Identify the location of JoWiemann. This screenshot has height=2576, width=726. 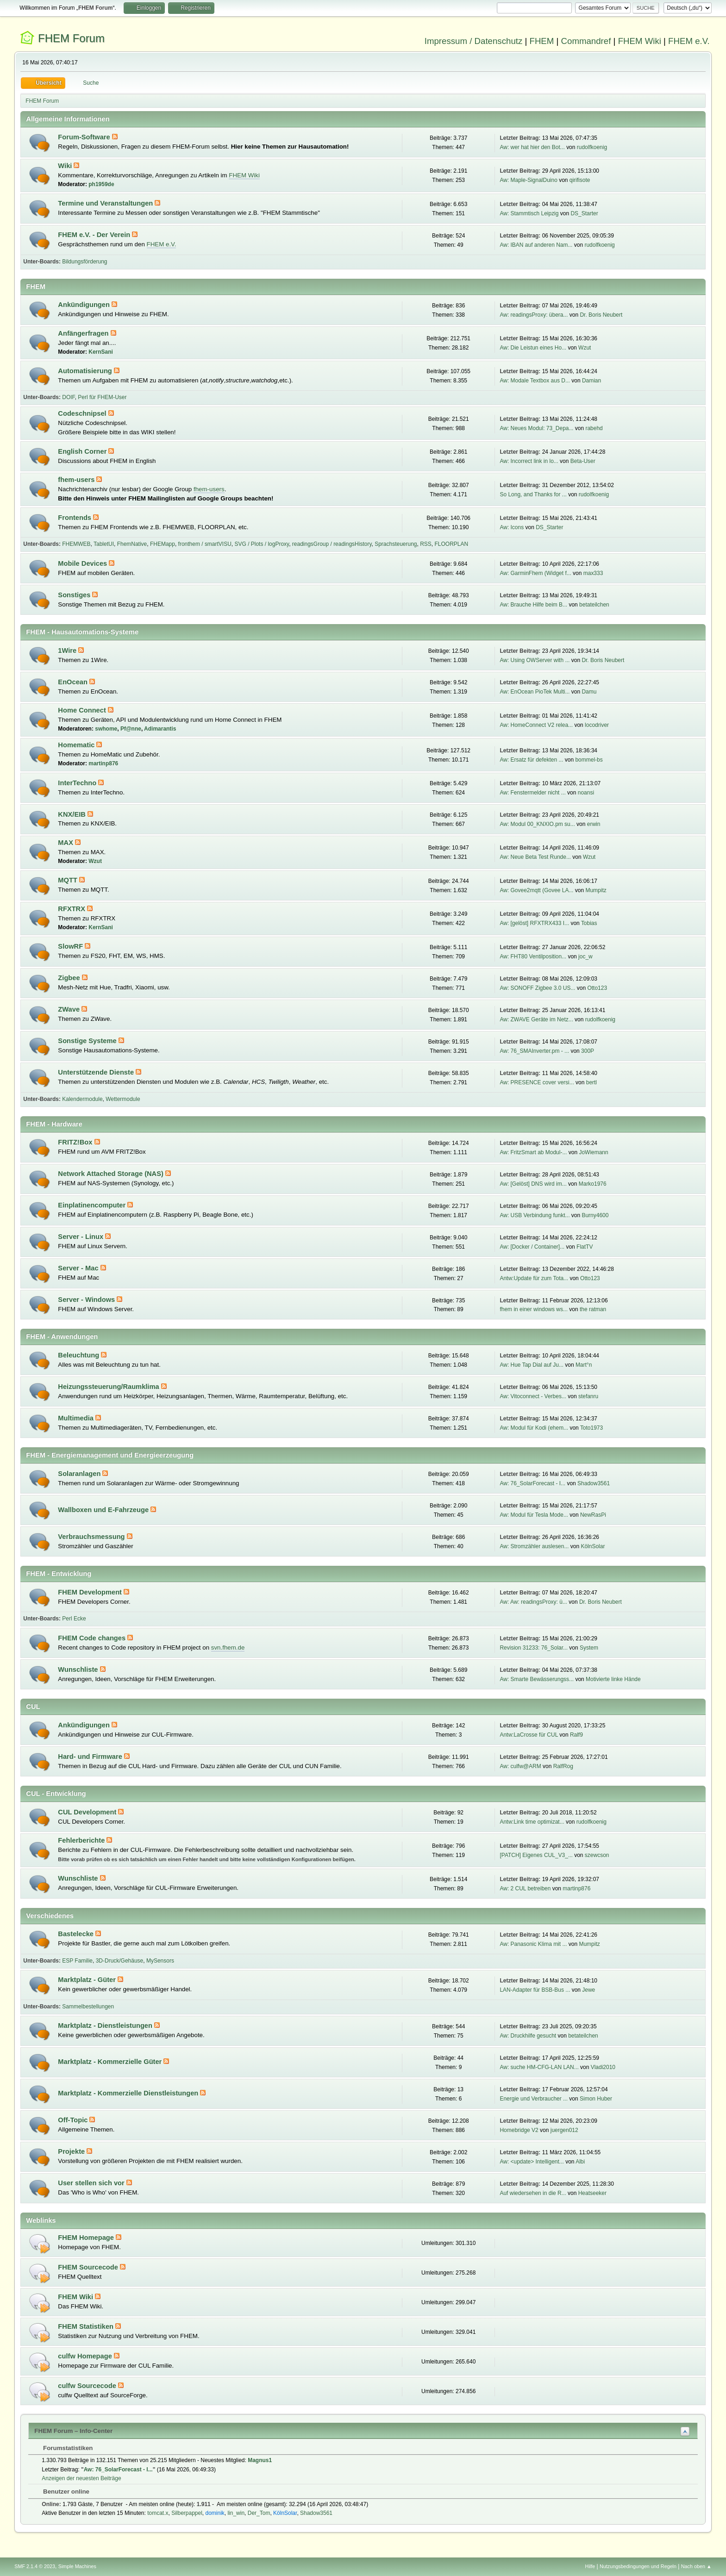
(593, 1152).